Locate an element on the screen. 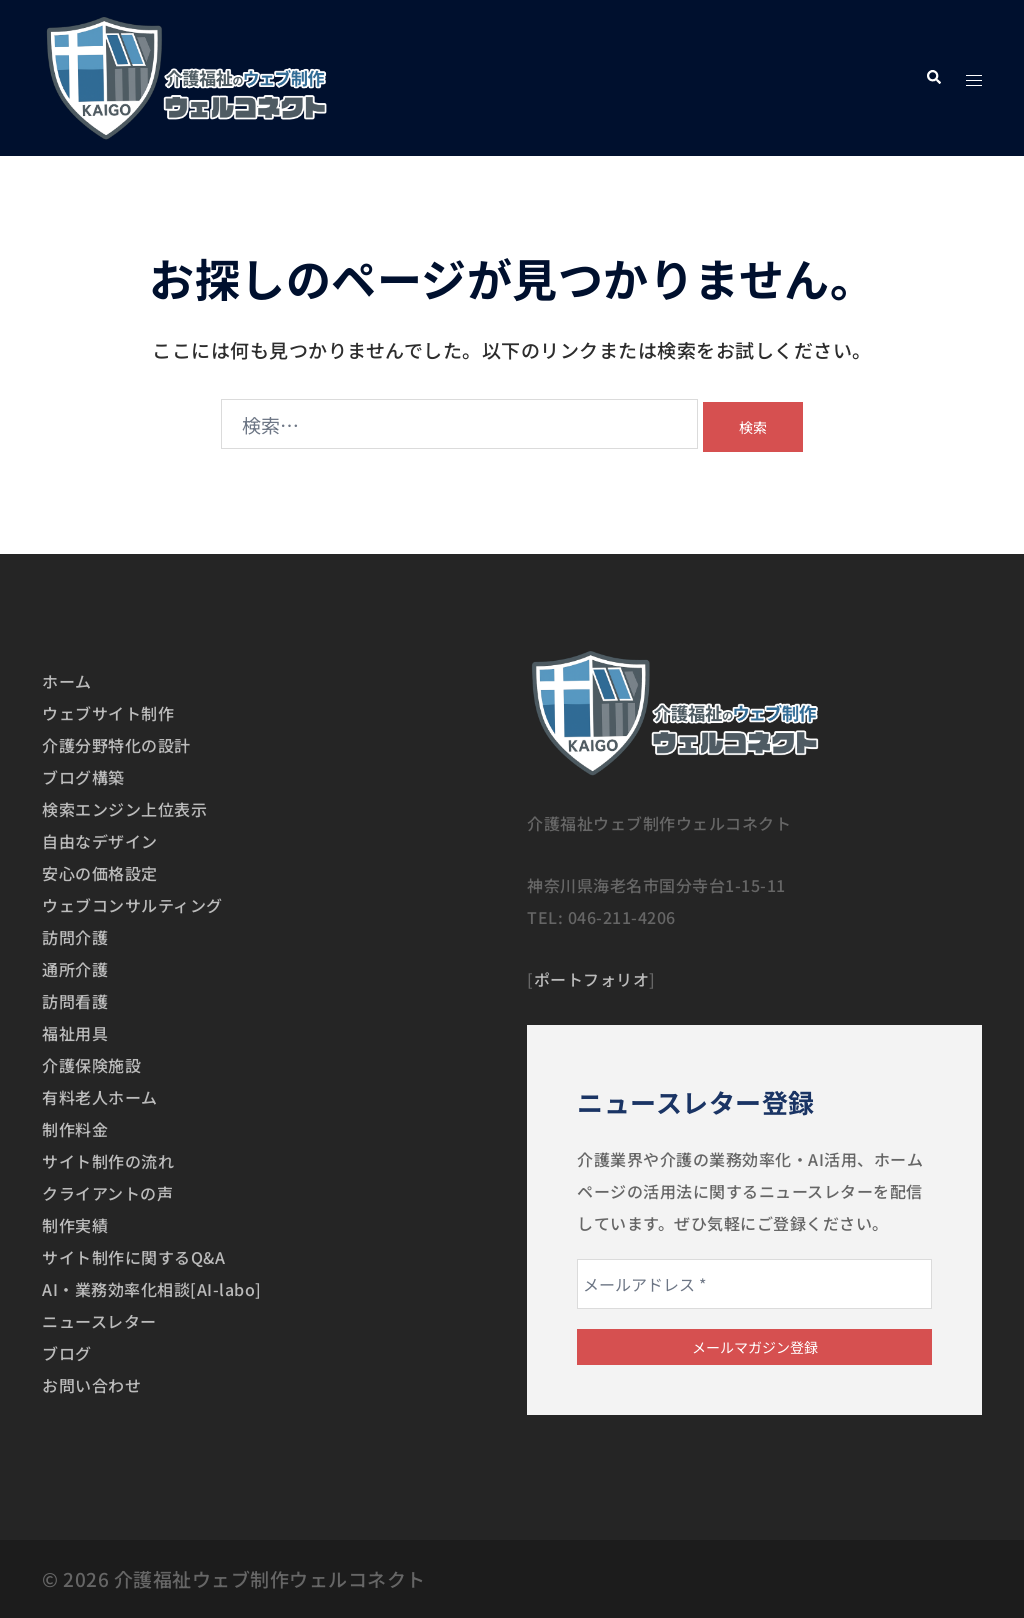 This screenshot has height=1618, width=1024. クライアントの声 is located at coordinates (107, 1193).